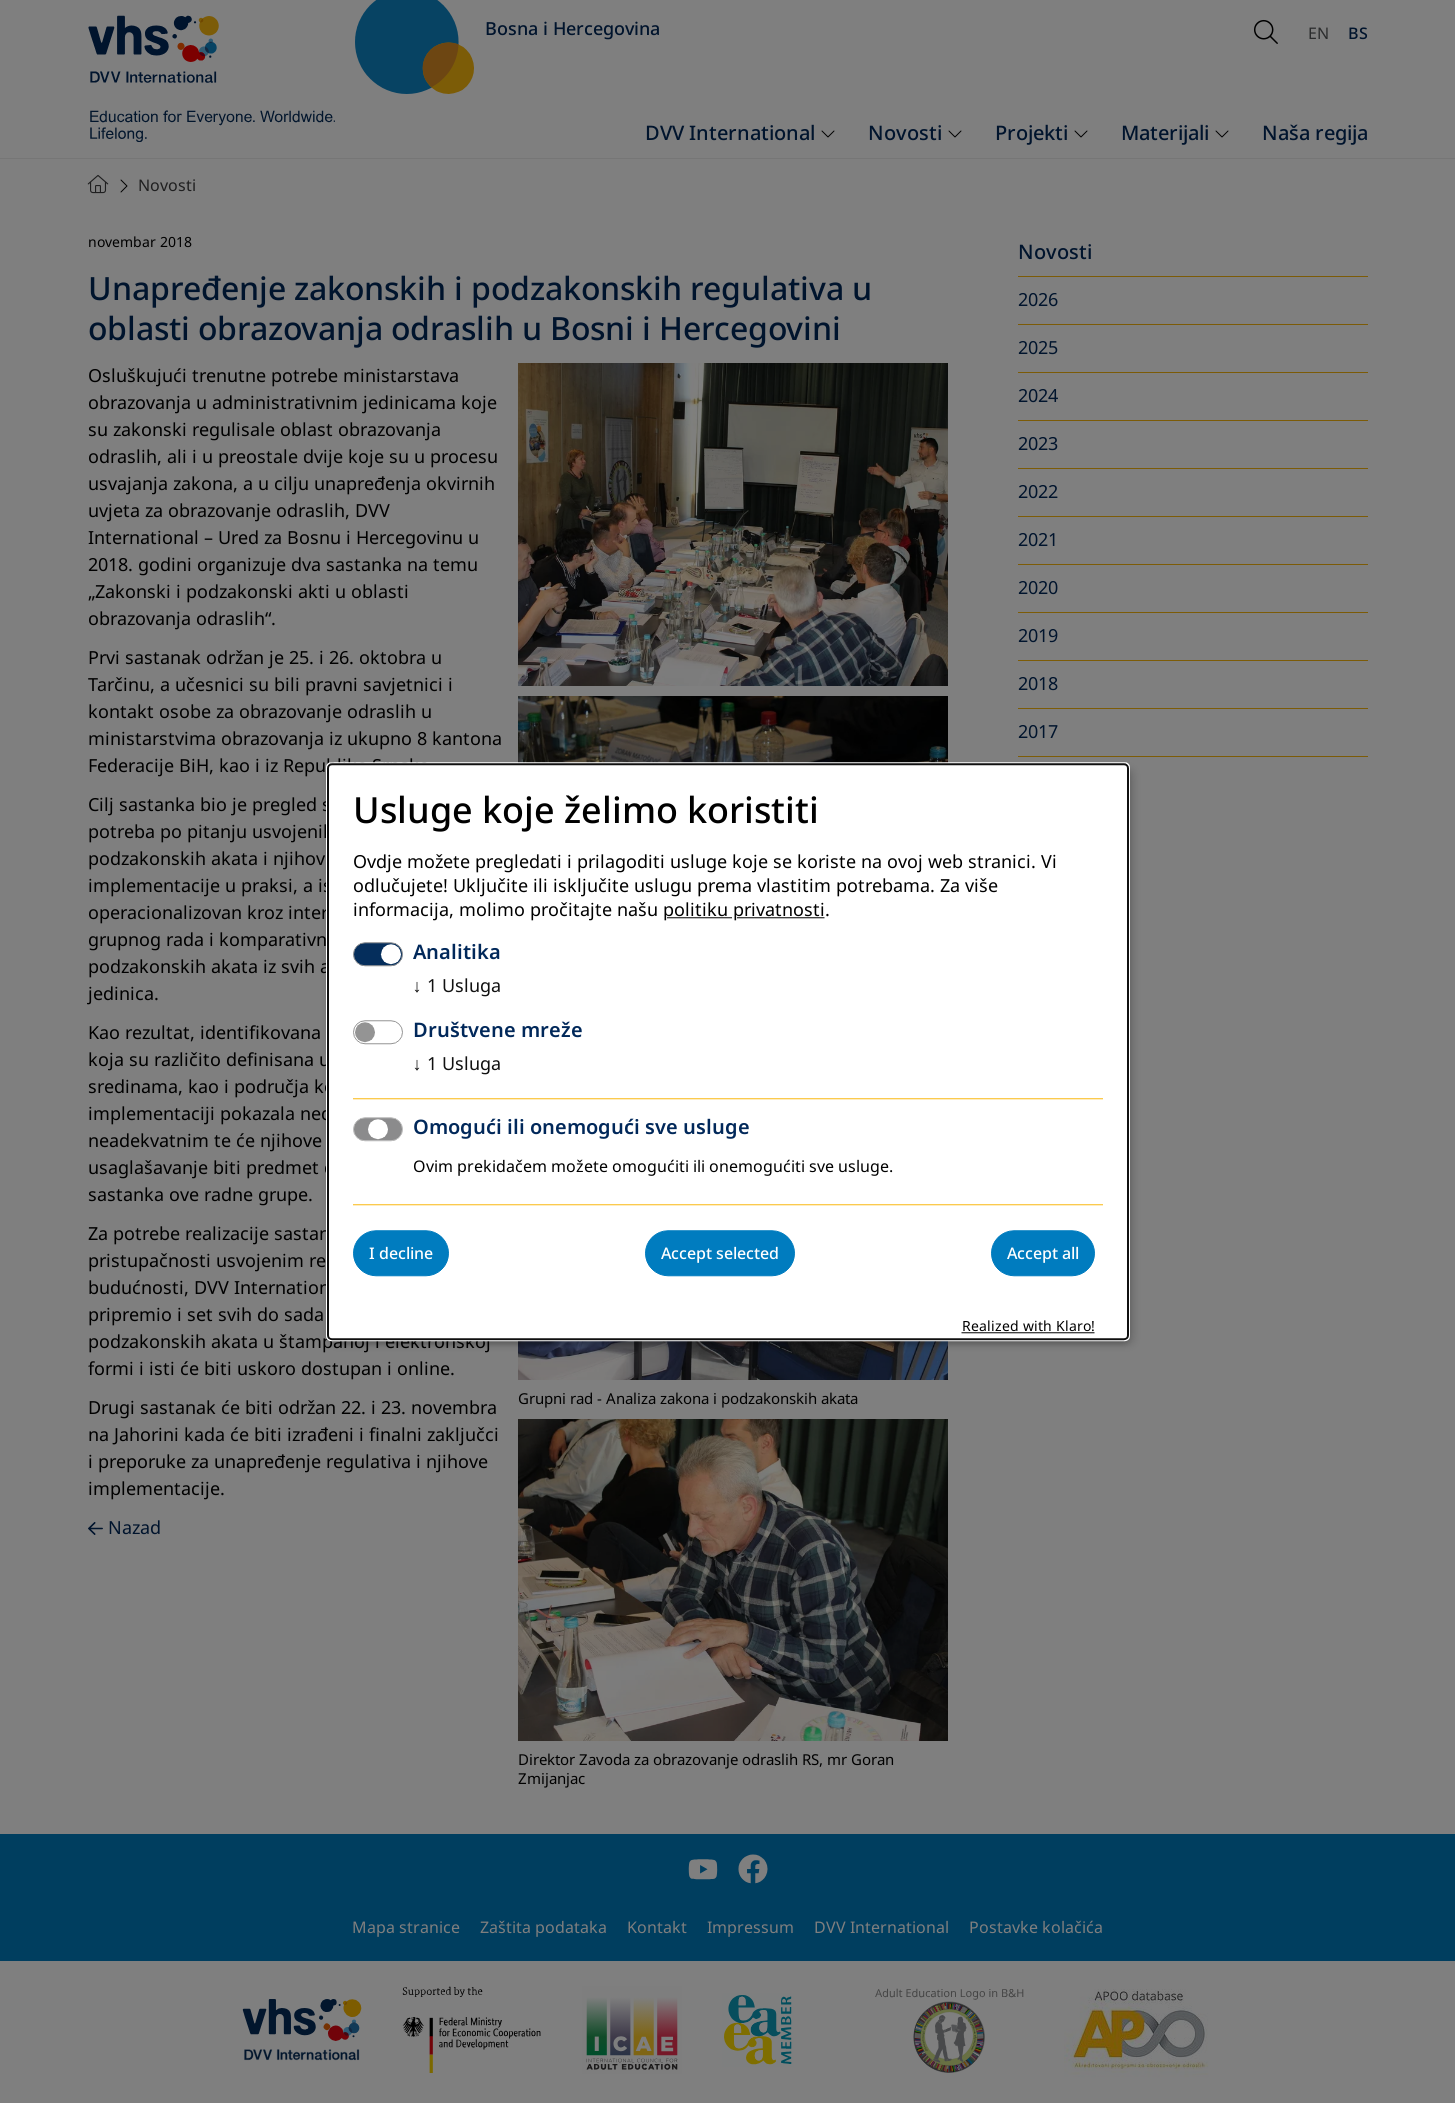 This screenshot has width=1455, height=2103. Describe the element at coordinates (728, 1051) in the screenshot. I see `[dialog]` at that location.